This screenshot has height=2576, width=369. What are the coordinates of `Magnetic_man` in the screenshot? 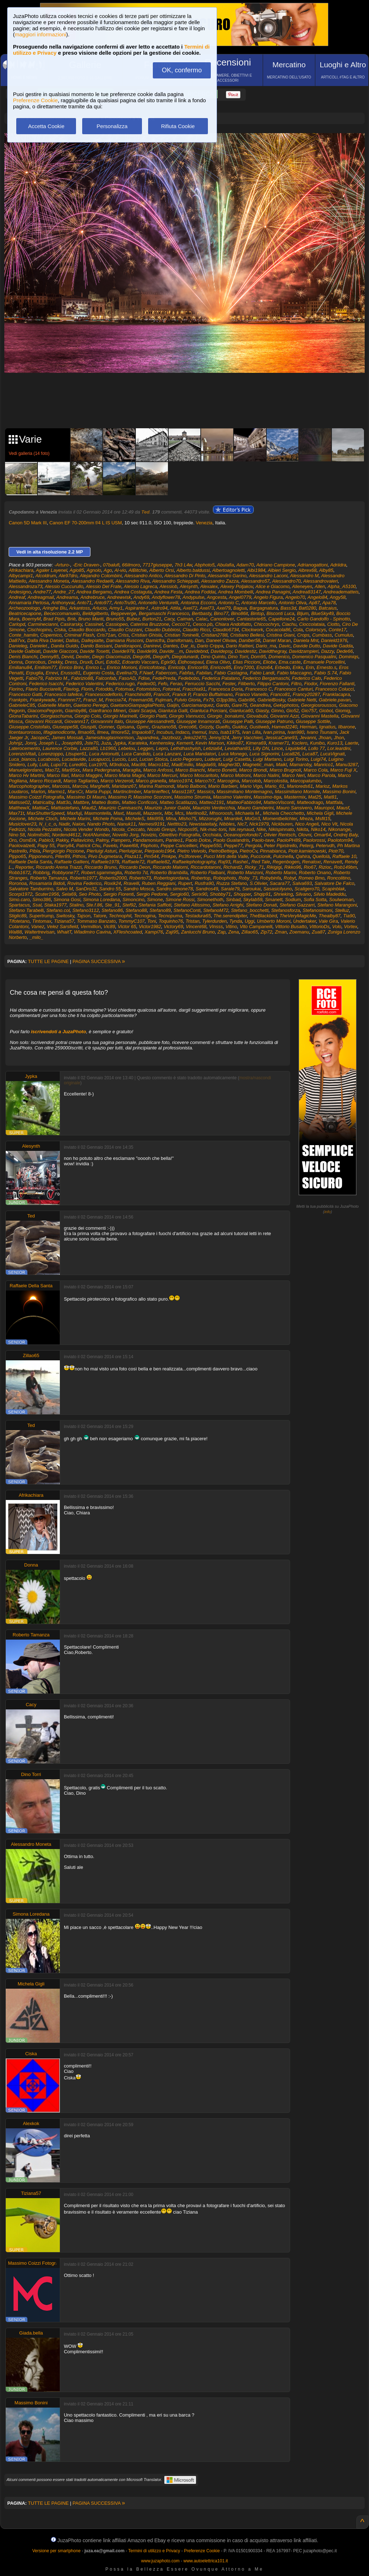 It's located at (258, 764).